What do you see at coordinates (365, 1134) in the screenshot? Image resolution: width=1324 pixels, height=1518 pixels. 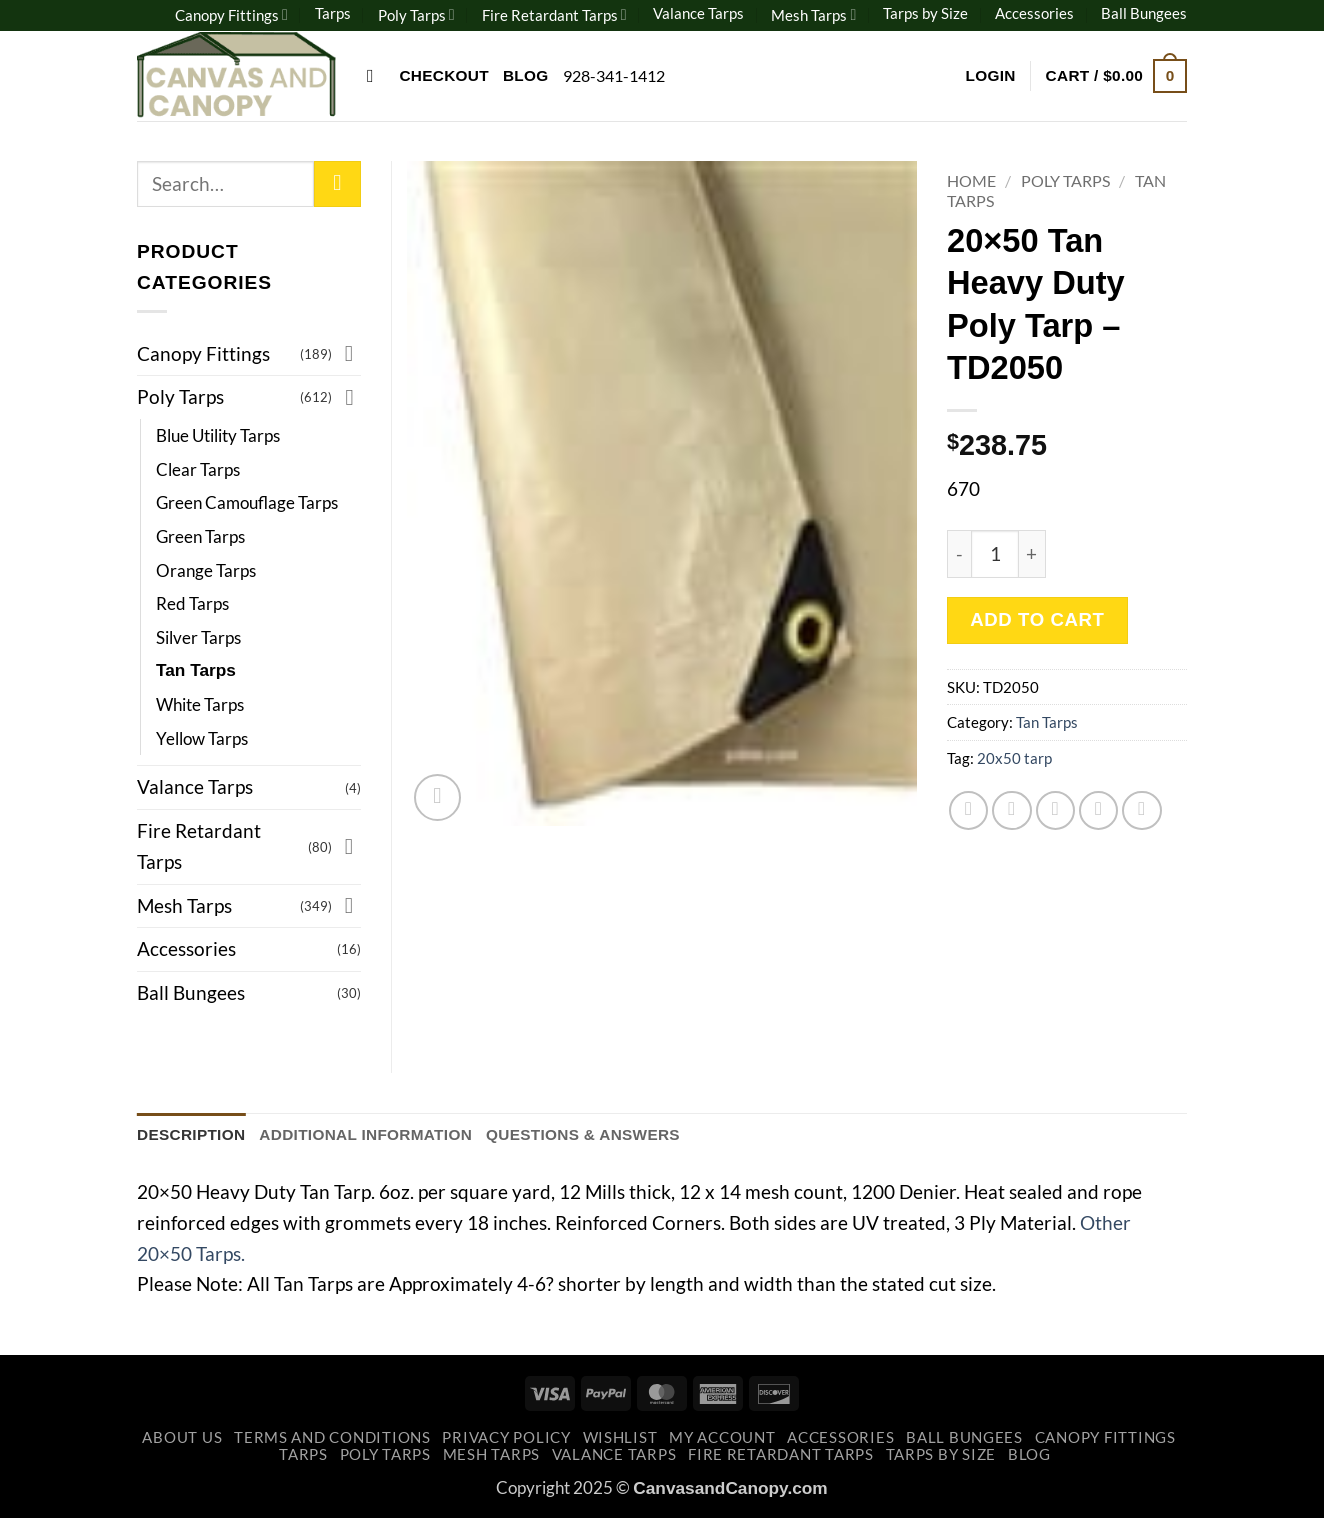 I see `Additional information [tab]` at bounding box center [365, 1134].